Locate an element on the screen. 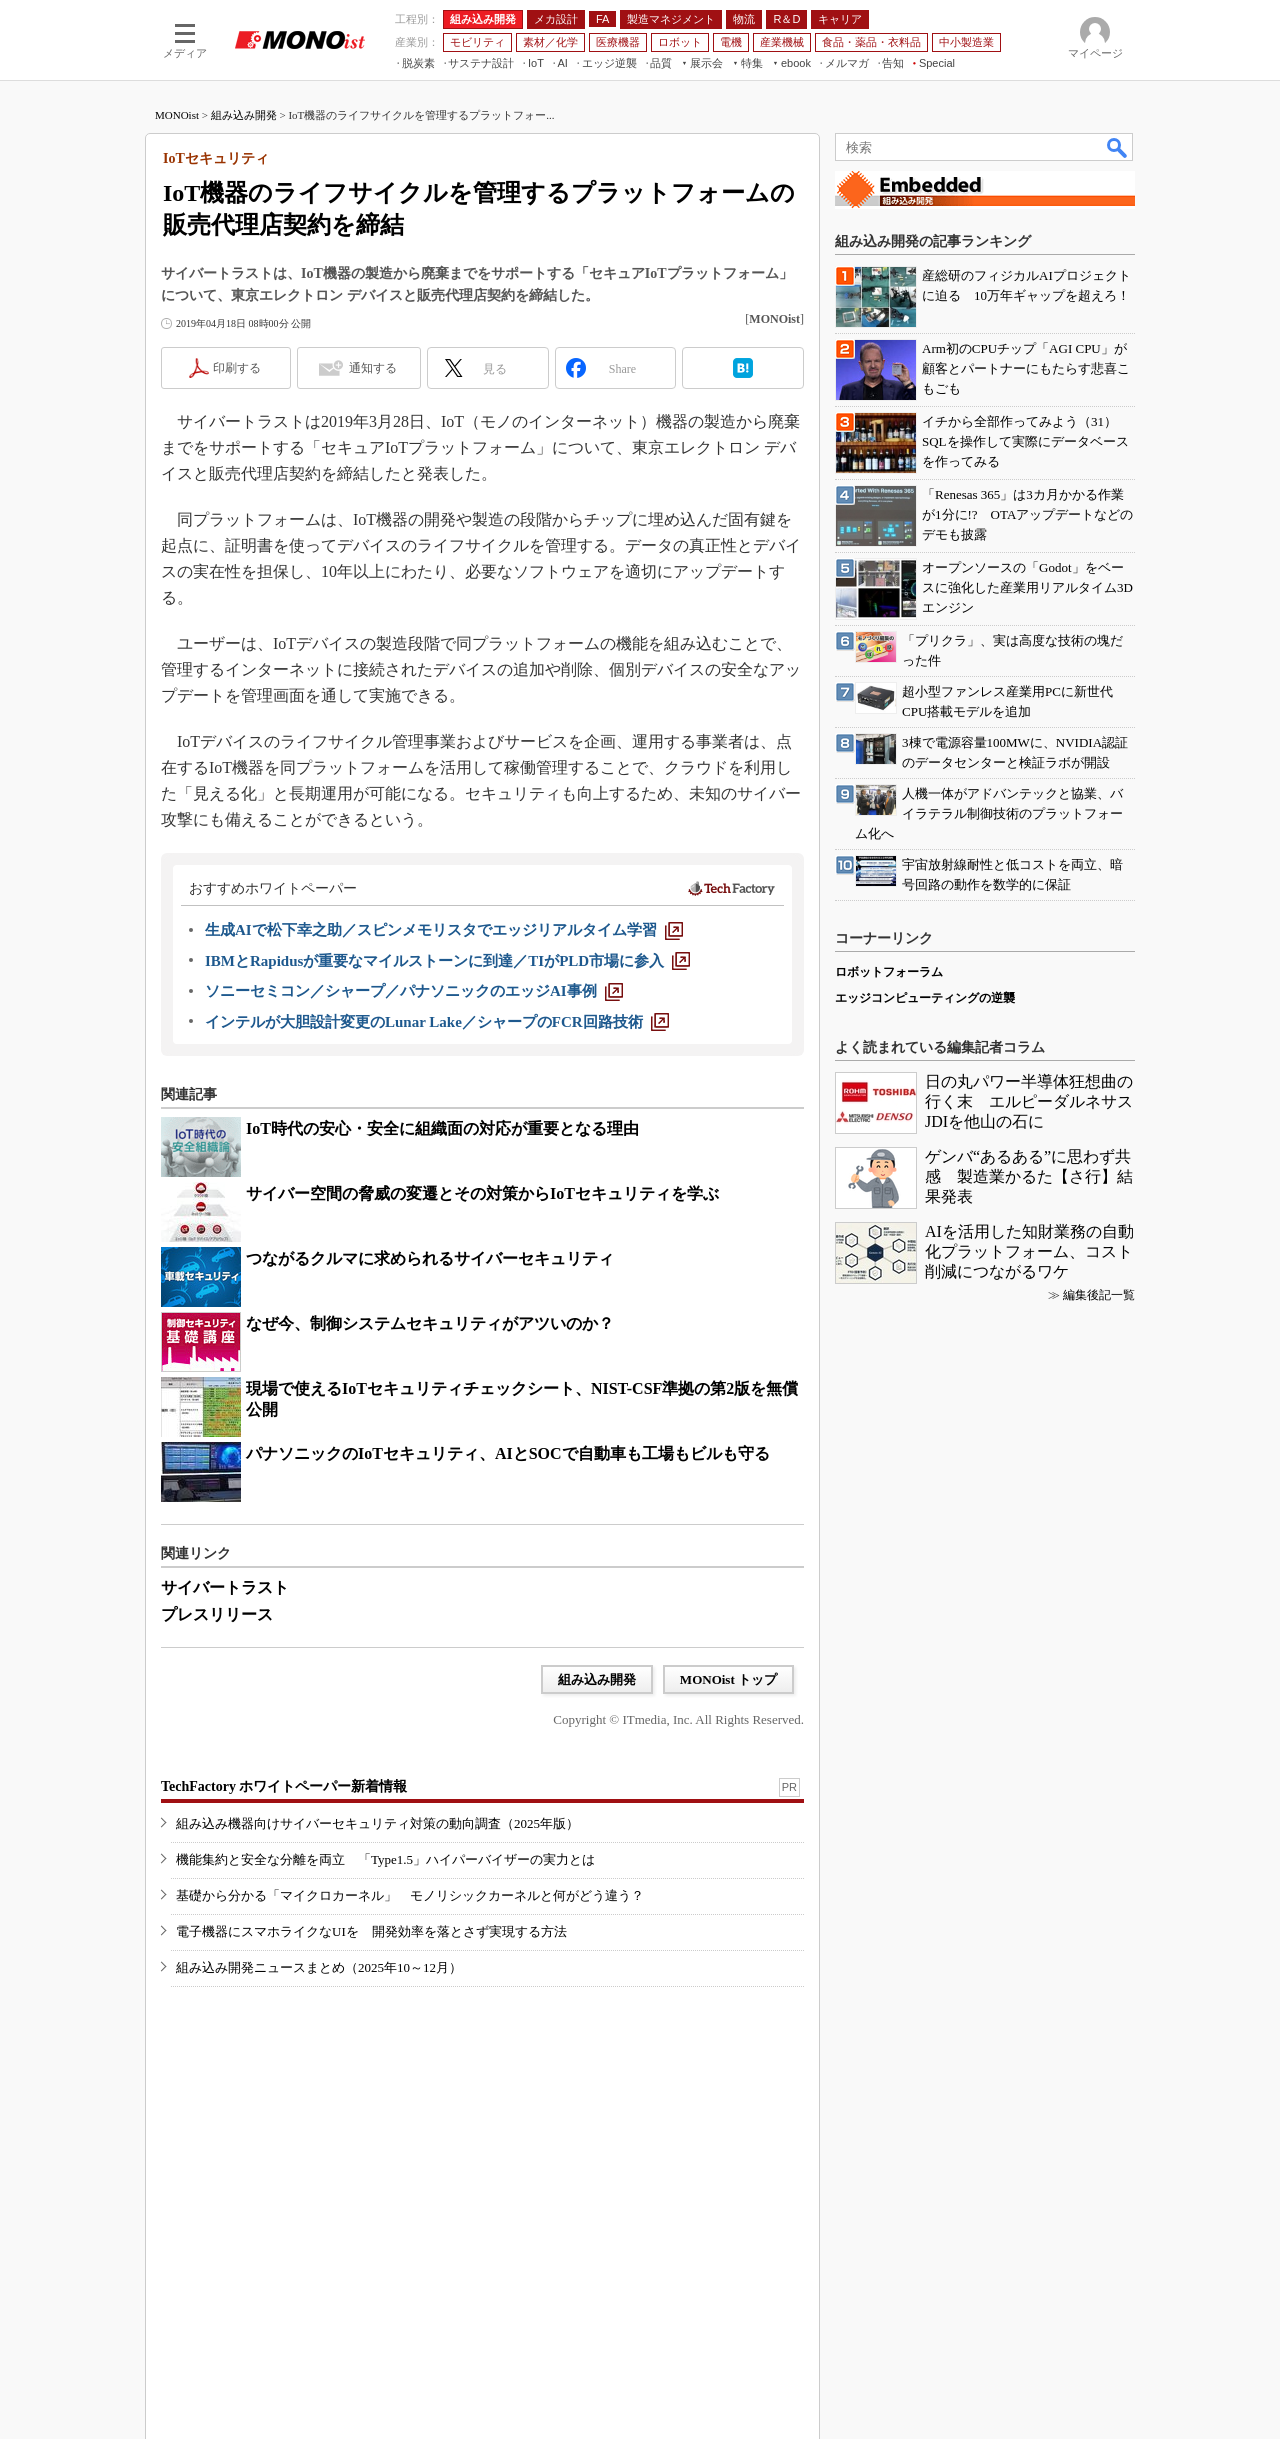  MONOist トップ is located at coordinates (728, 1679).